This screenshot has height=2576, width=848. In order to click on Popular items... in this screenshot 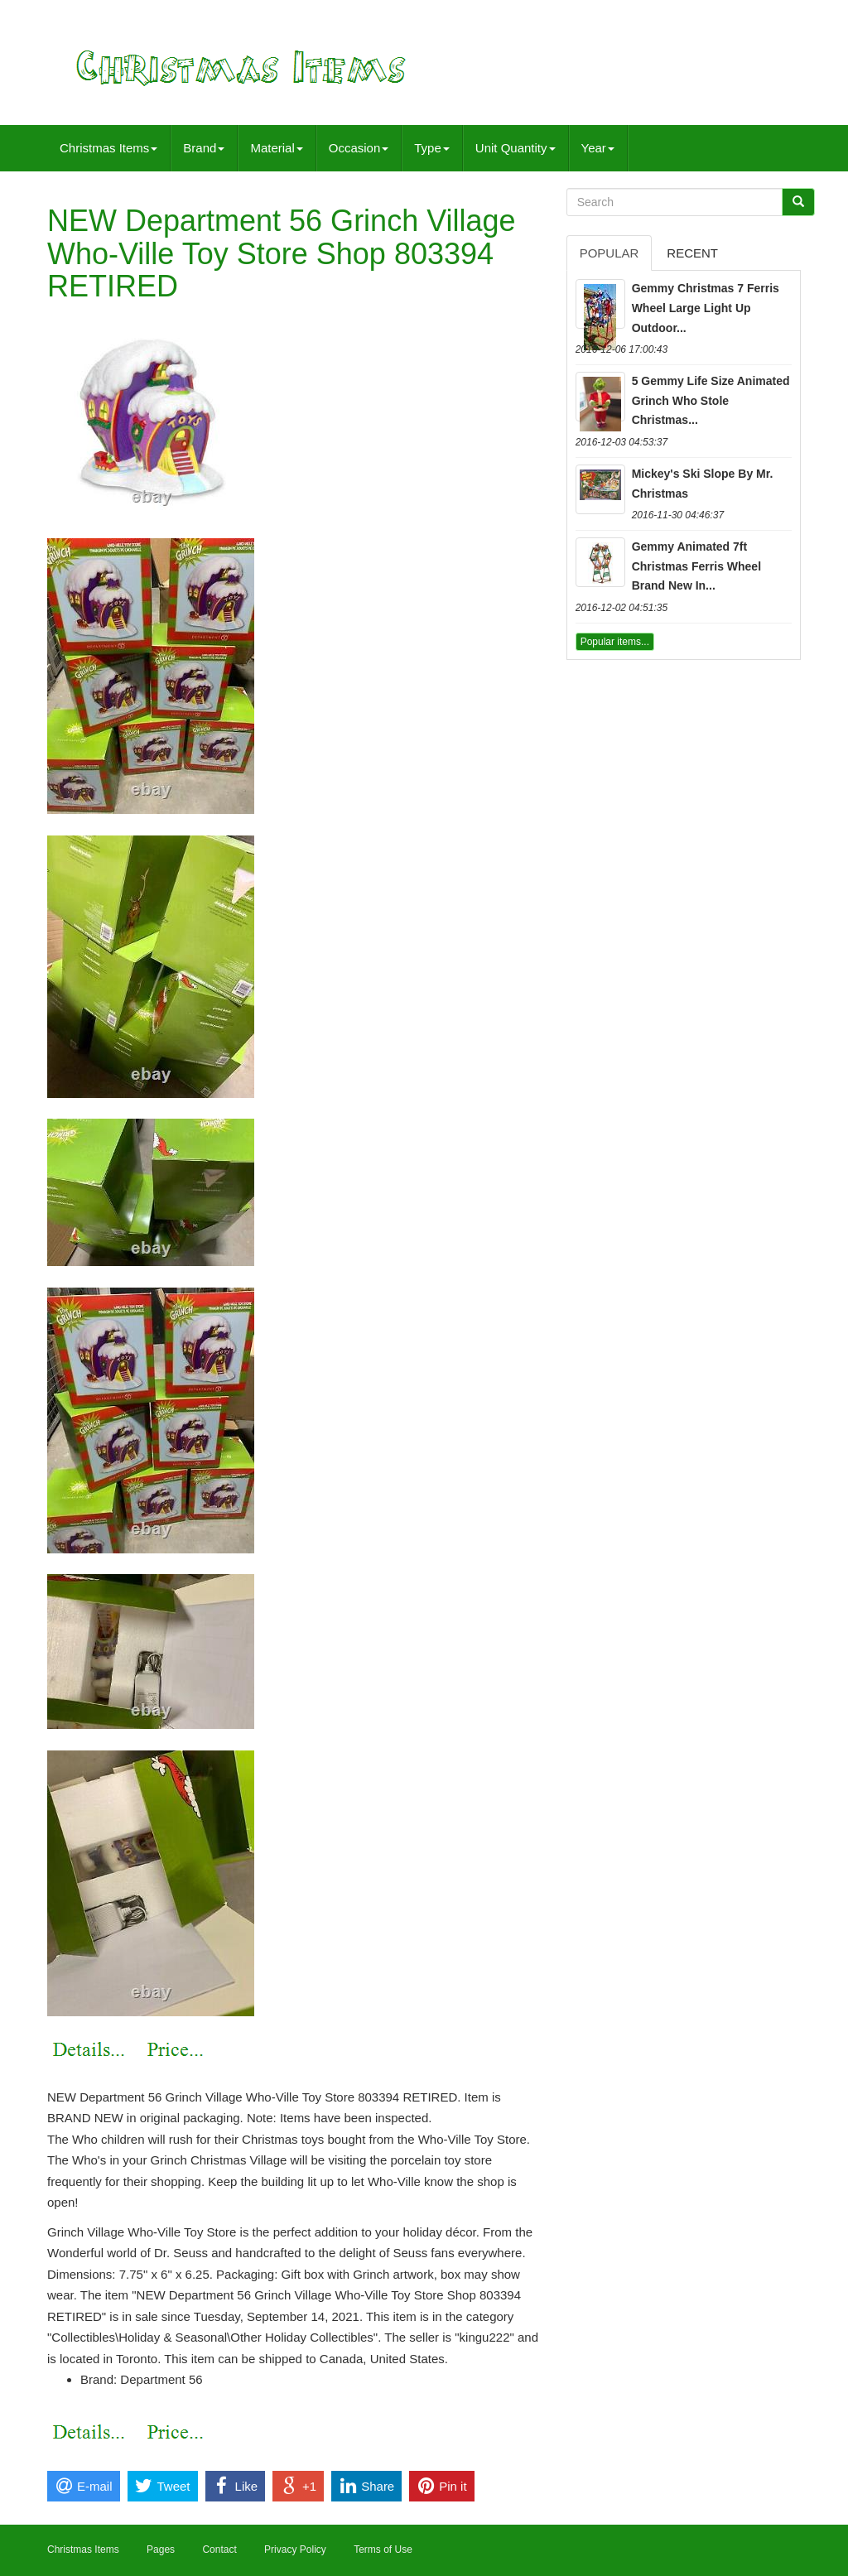, I will do `click(615, 642)`.